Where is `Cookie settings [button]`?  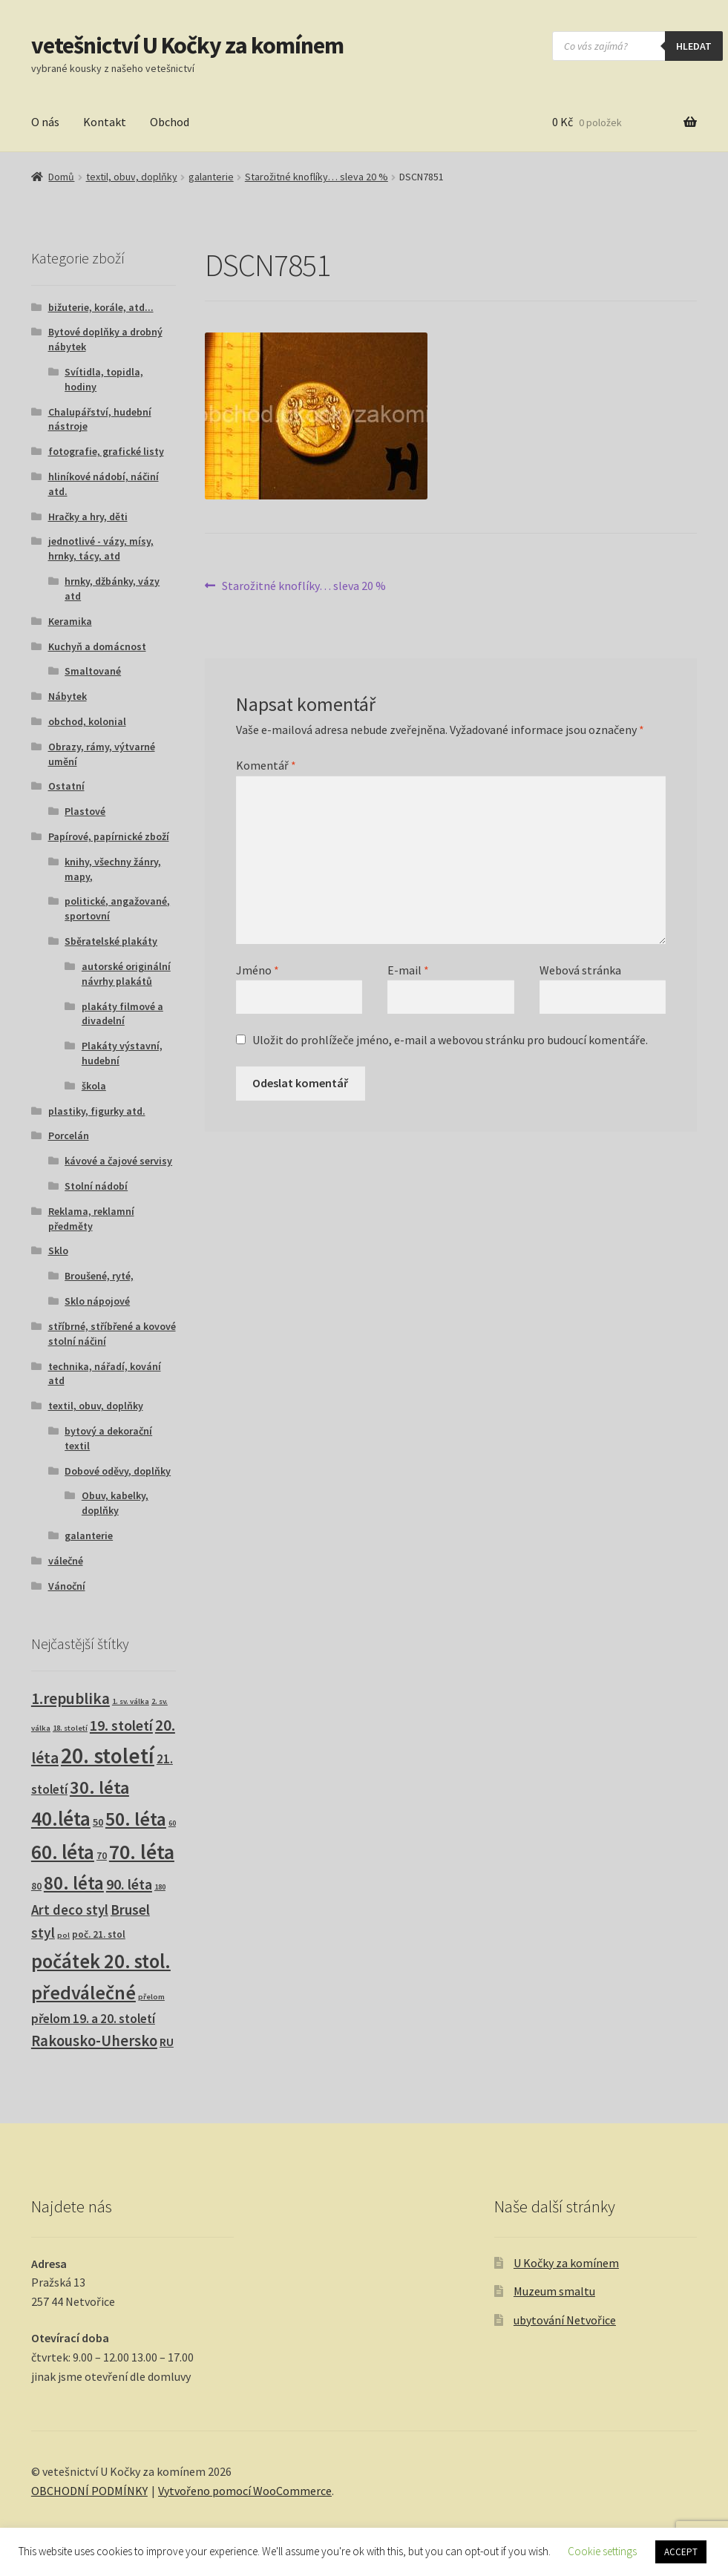 Cookie settings [button] is located at coordinates (602, 2551).